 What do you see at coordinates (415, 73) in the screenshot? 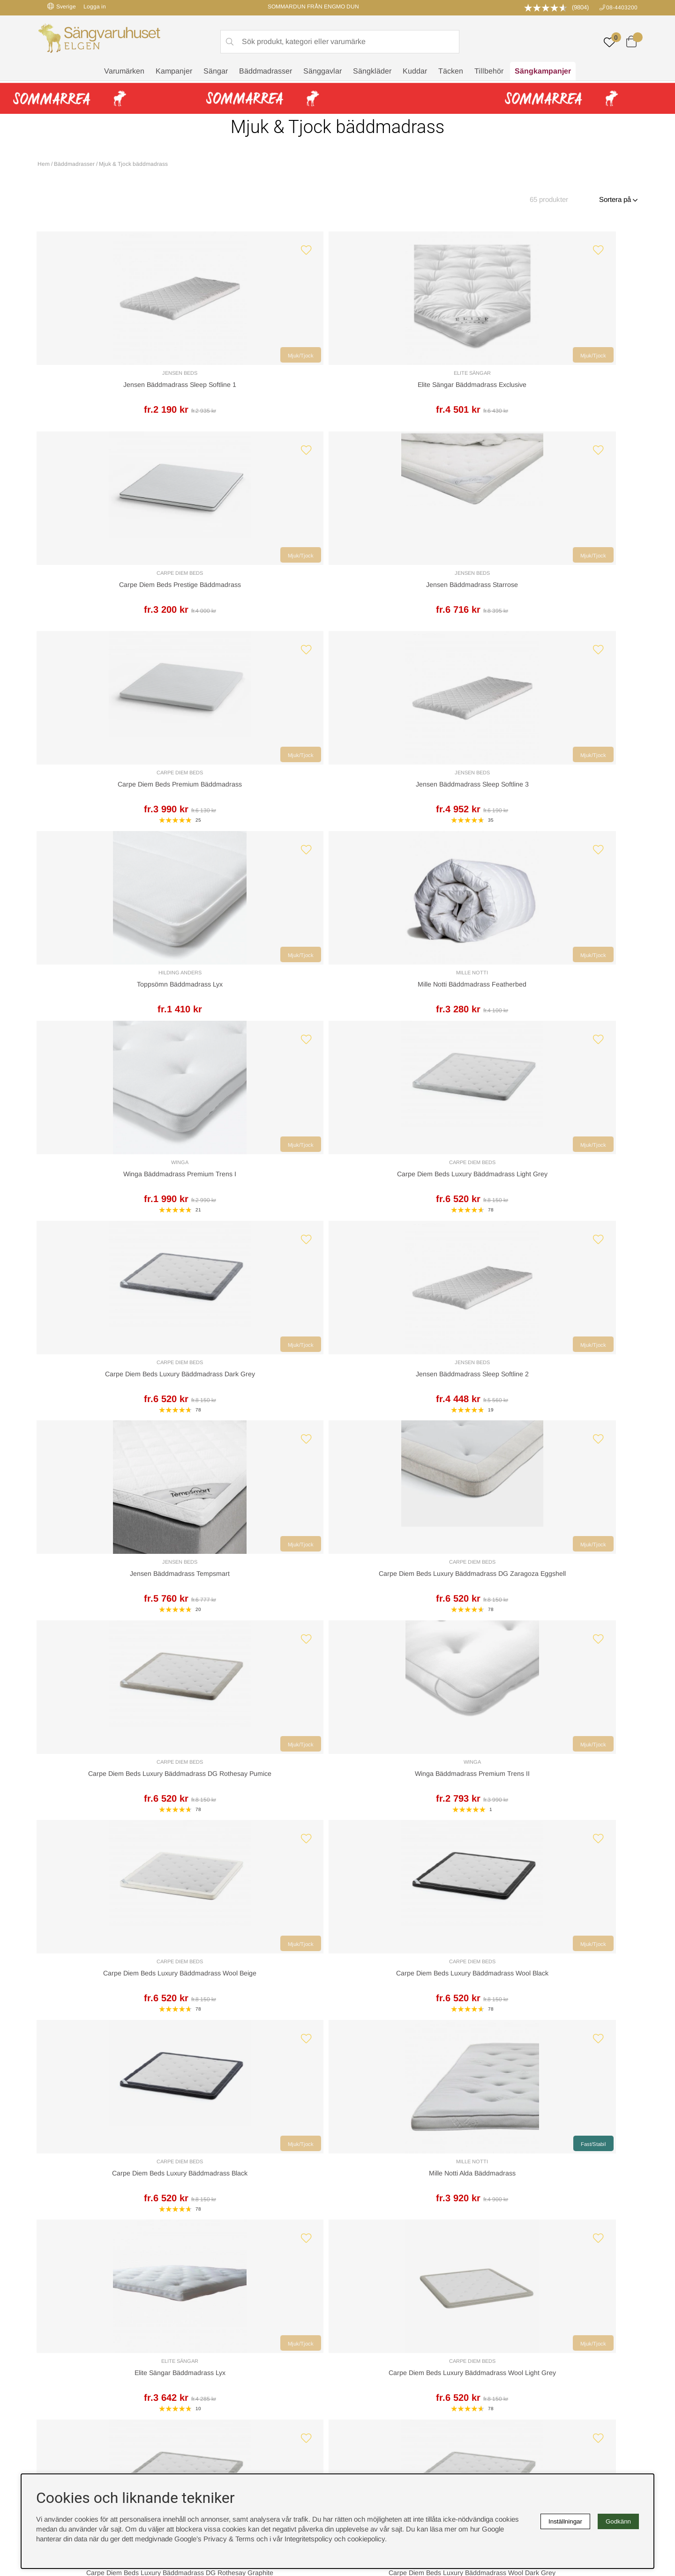
I see `Kuddar` at bounding box center [415, 73].